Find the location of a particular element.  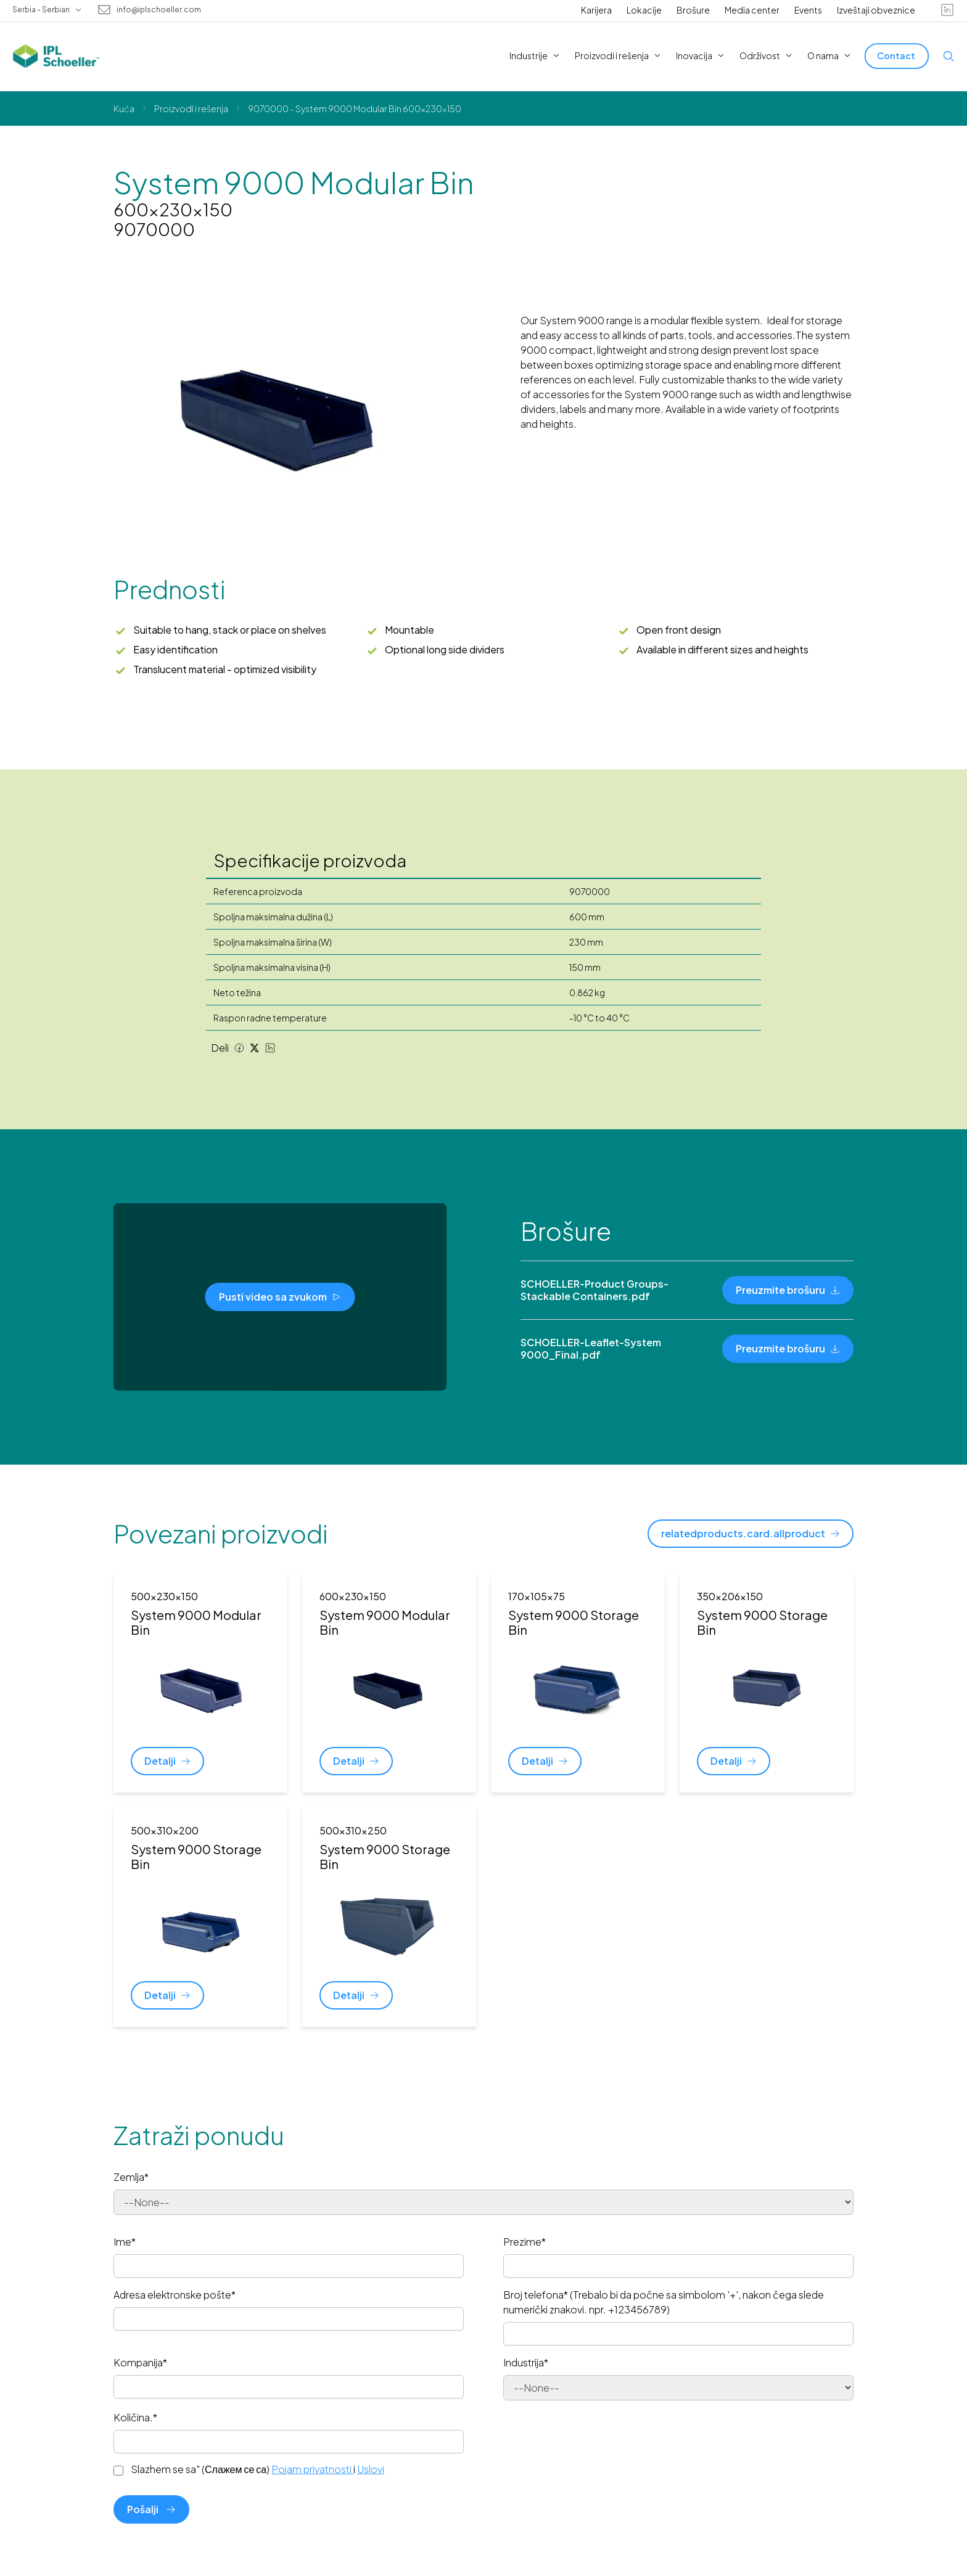

[relatedproducts.card.allproduct] is located at coordinates (751, 1533).